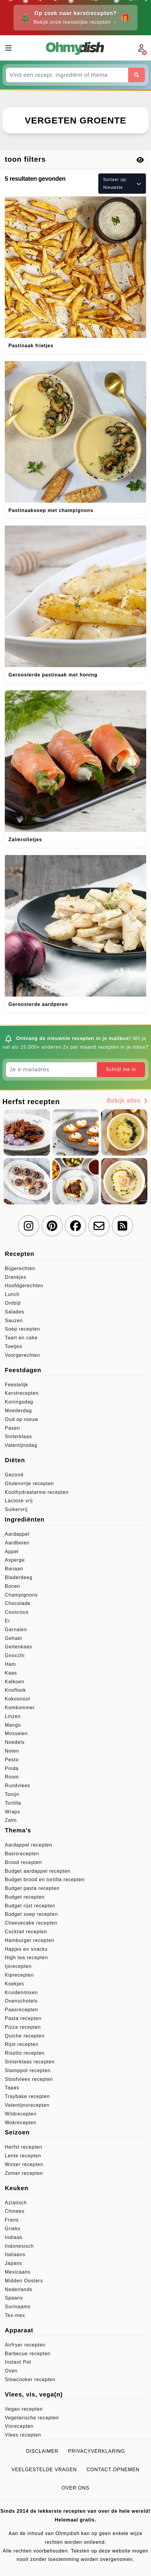 The height and width of the screenshot is (2576, 151). Describe the element at coordinates (21, 2009) in the screenshot. I see `Paasrecepten` at that location.